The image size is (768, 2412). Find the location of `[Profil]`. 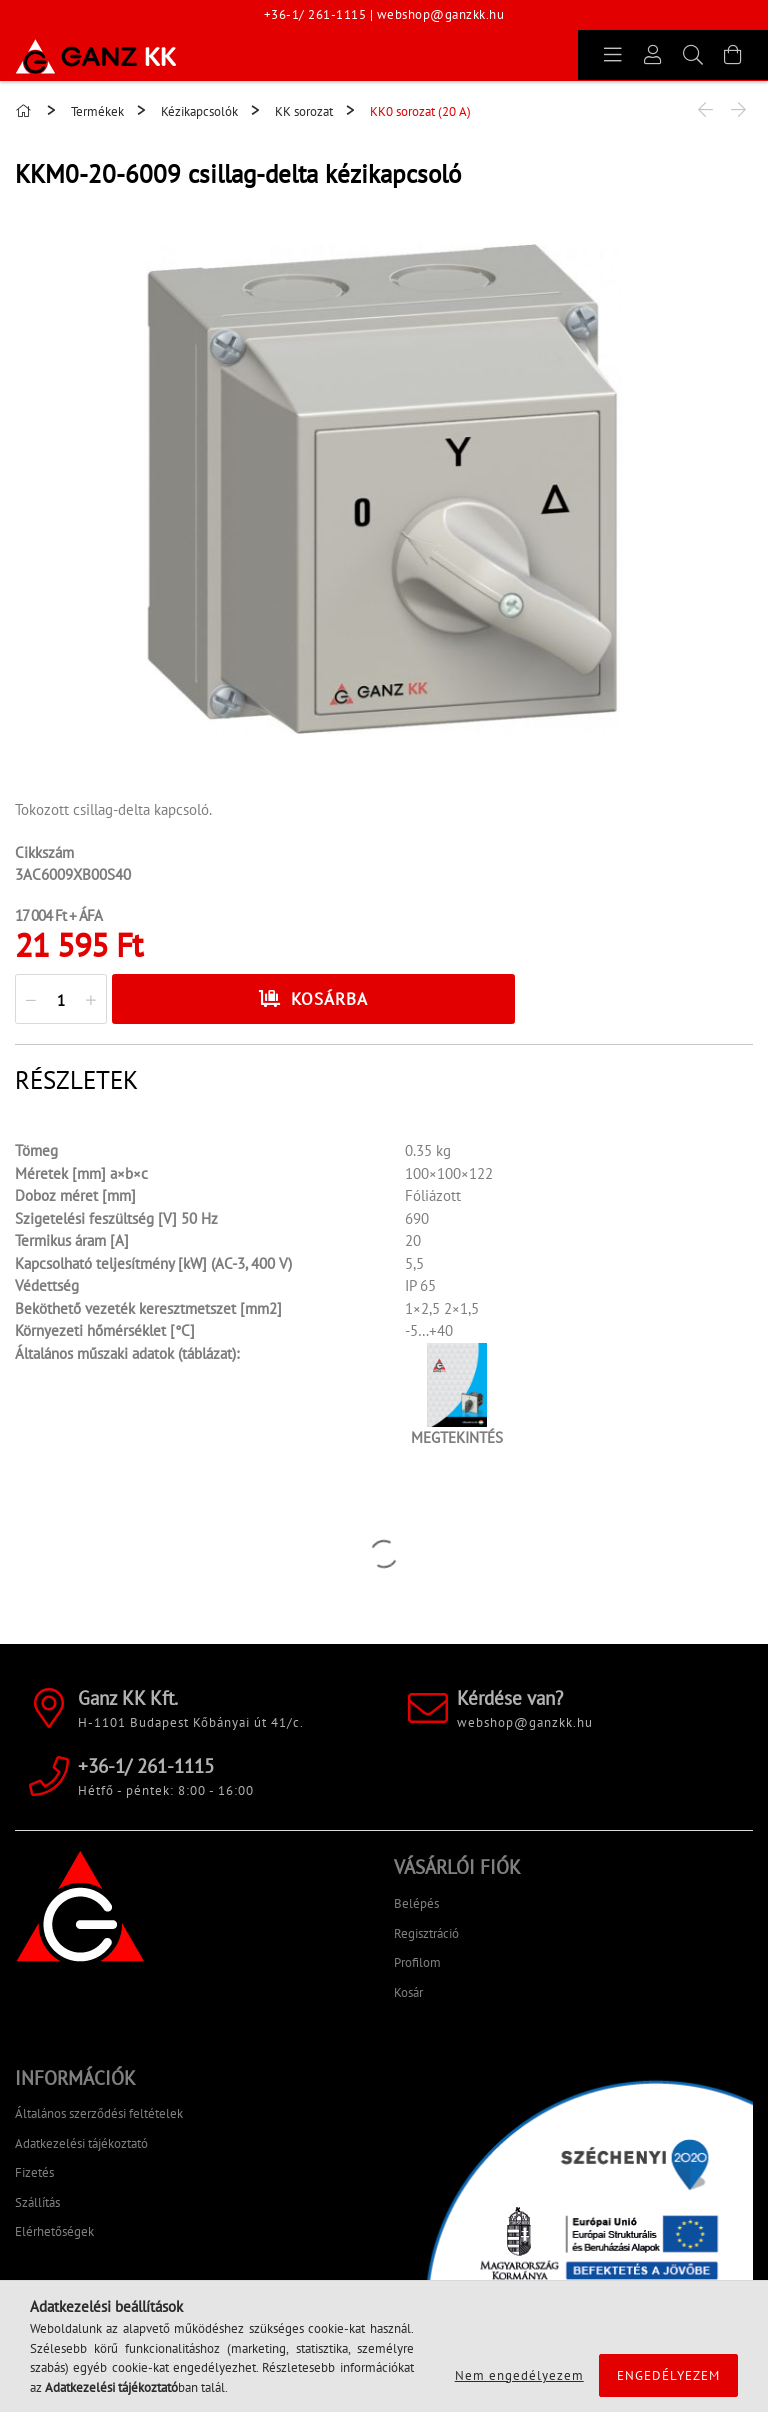

[Profil] is located at coordinates (653, 55).